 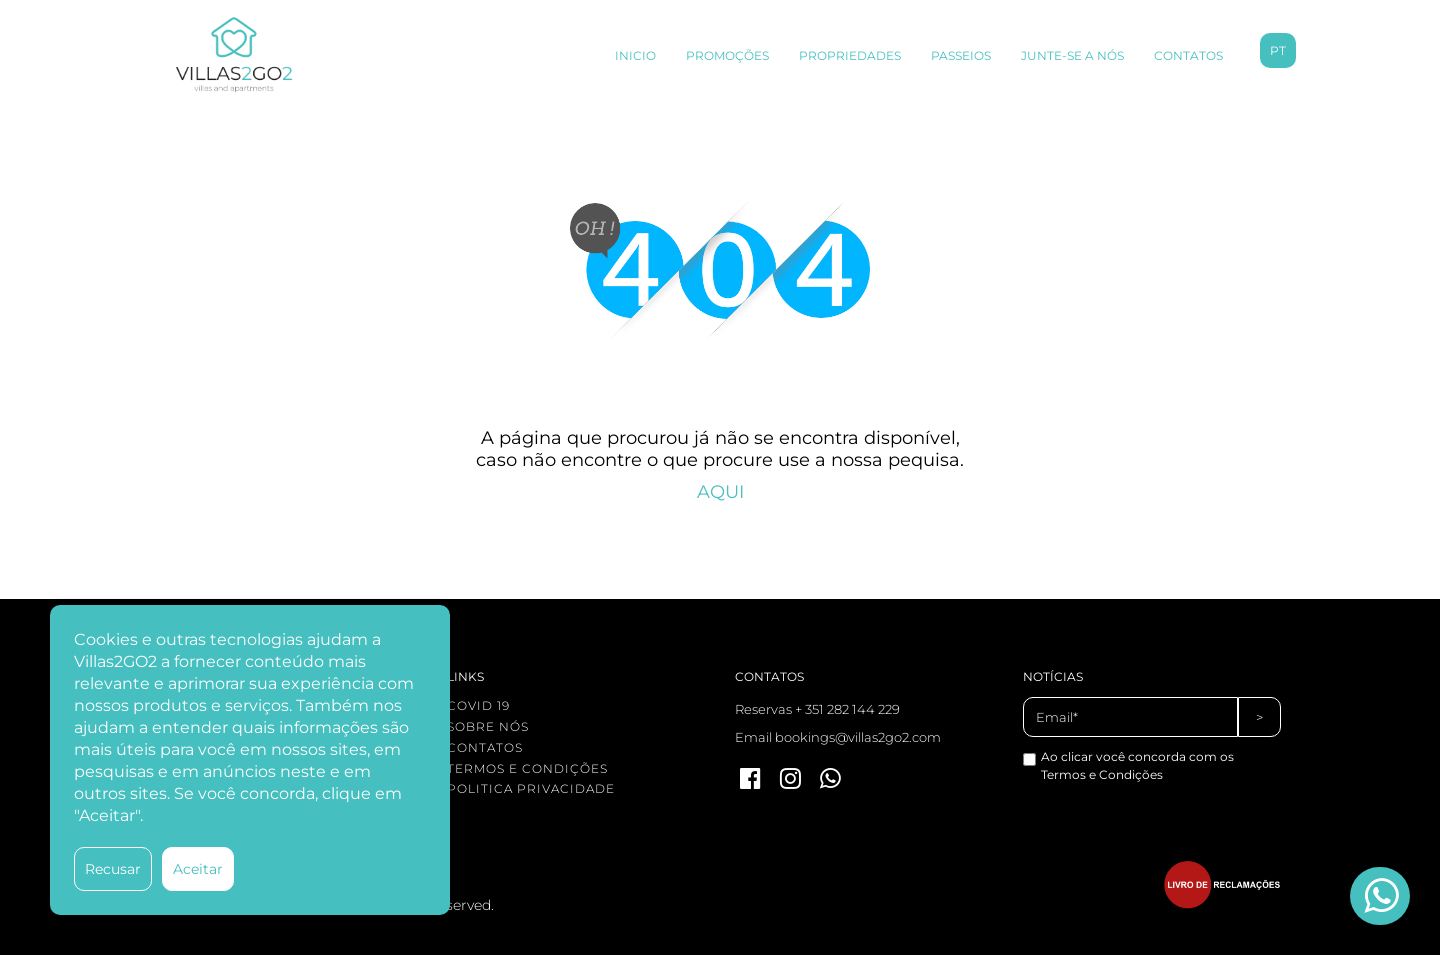 What do you see at coordinates (527, 768) in the screenshot?
I see `TERMOS E CONDIÇÕES` at bounding box center [527, 768].